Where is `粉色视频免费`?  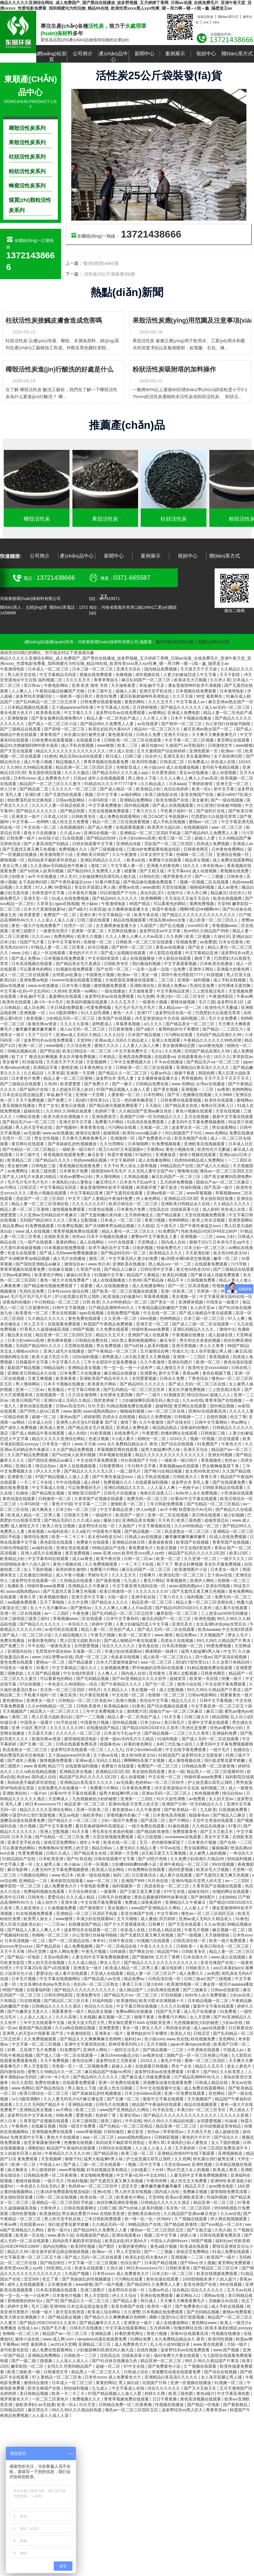 粉色视频免费 is located at coordinates (207, 1793).